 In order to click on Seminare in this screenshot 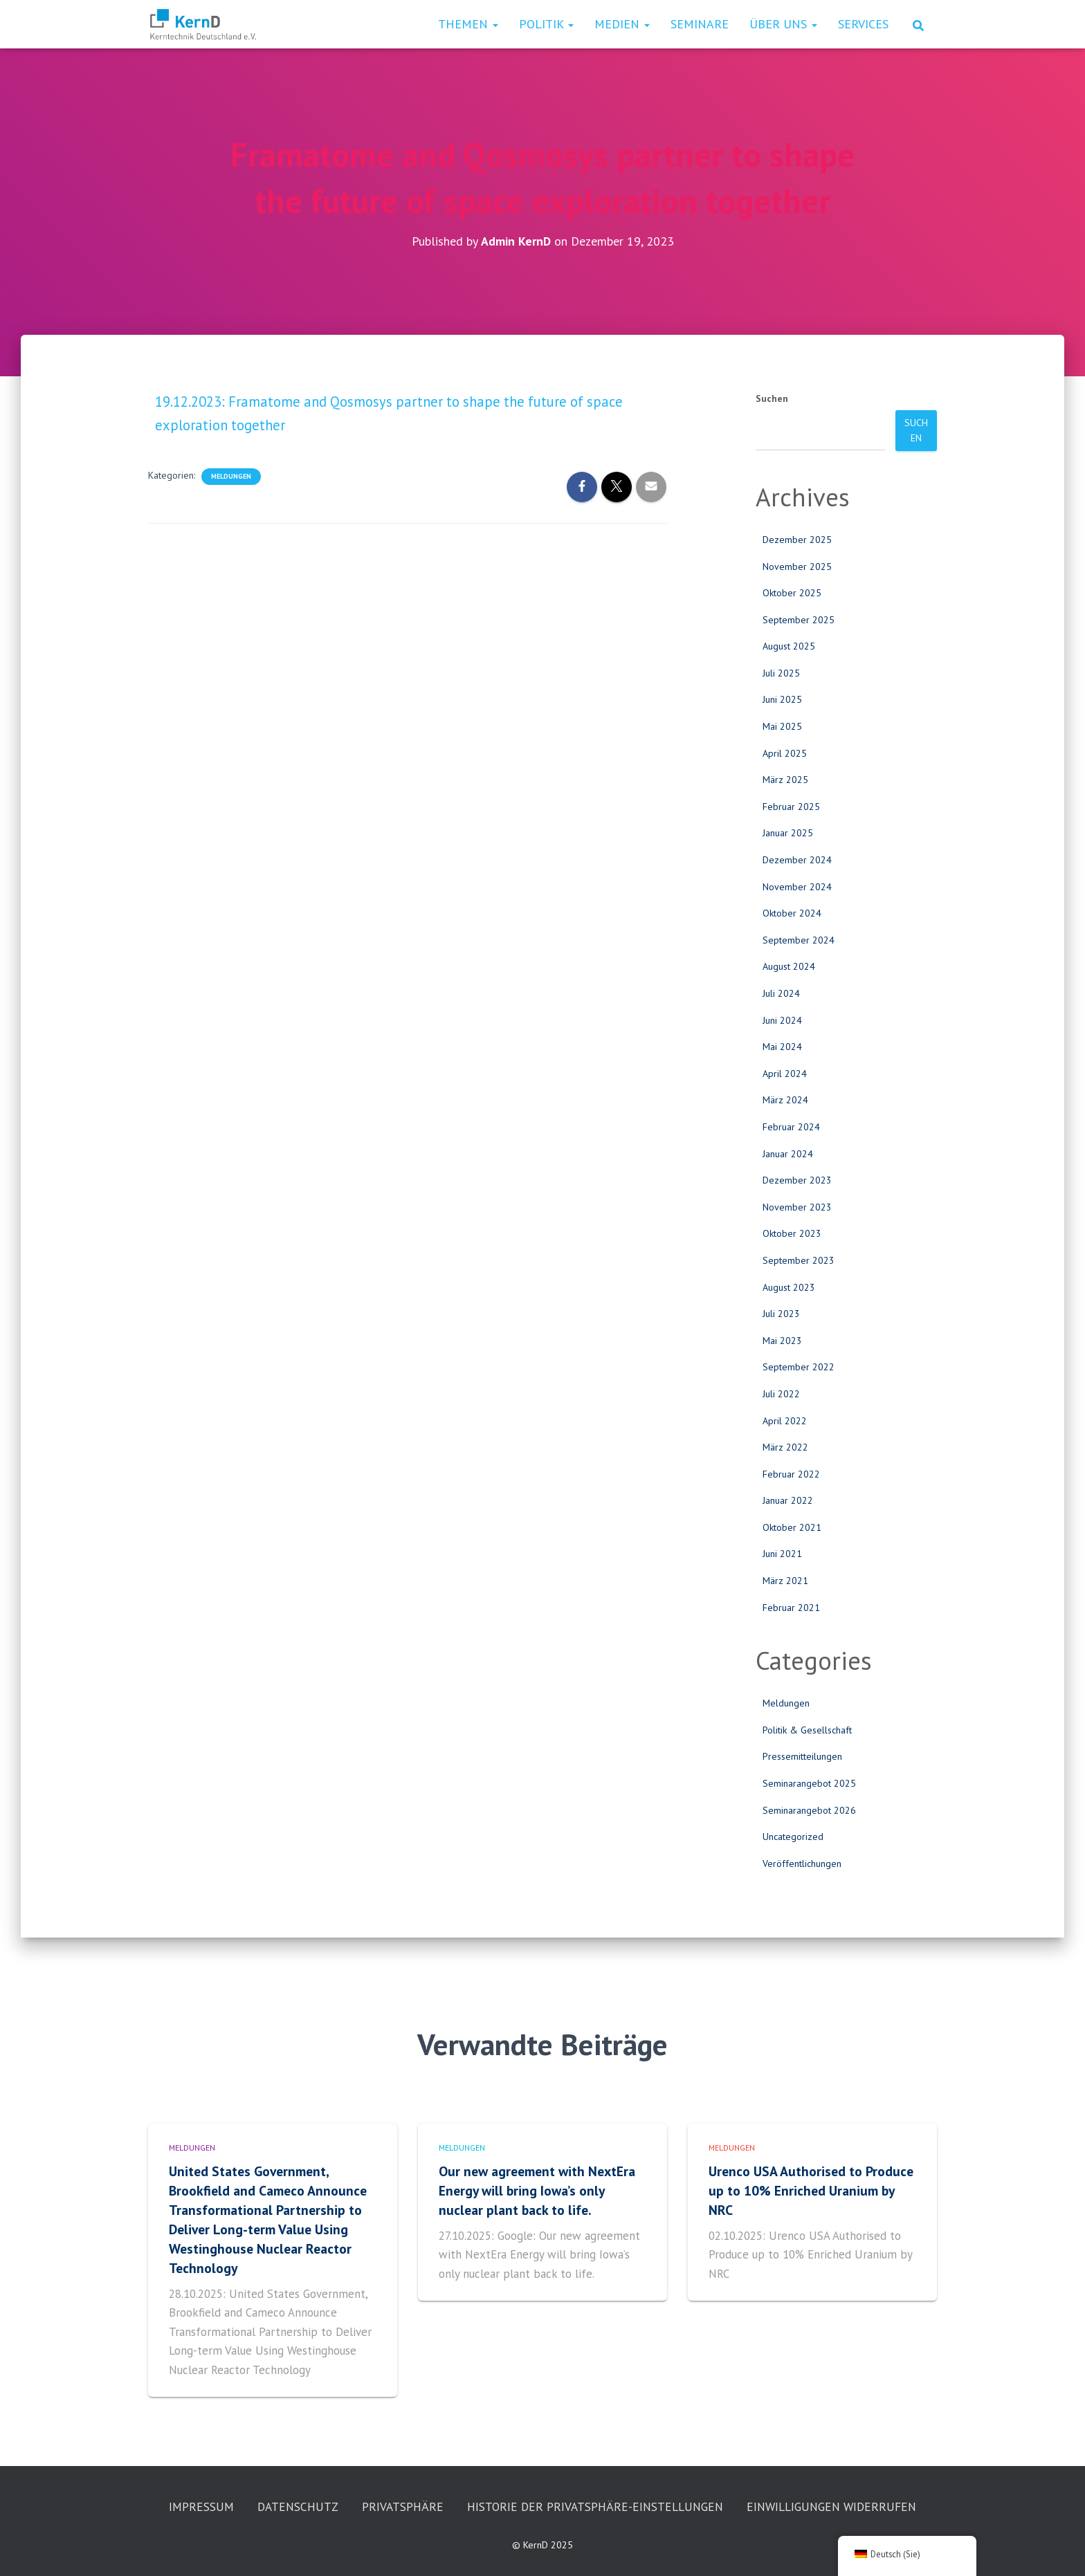, I will do `click(700, 24)`.